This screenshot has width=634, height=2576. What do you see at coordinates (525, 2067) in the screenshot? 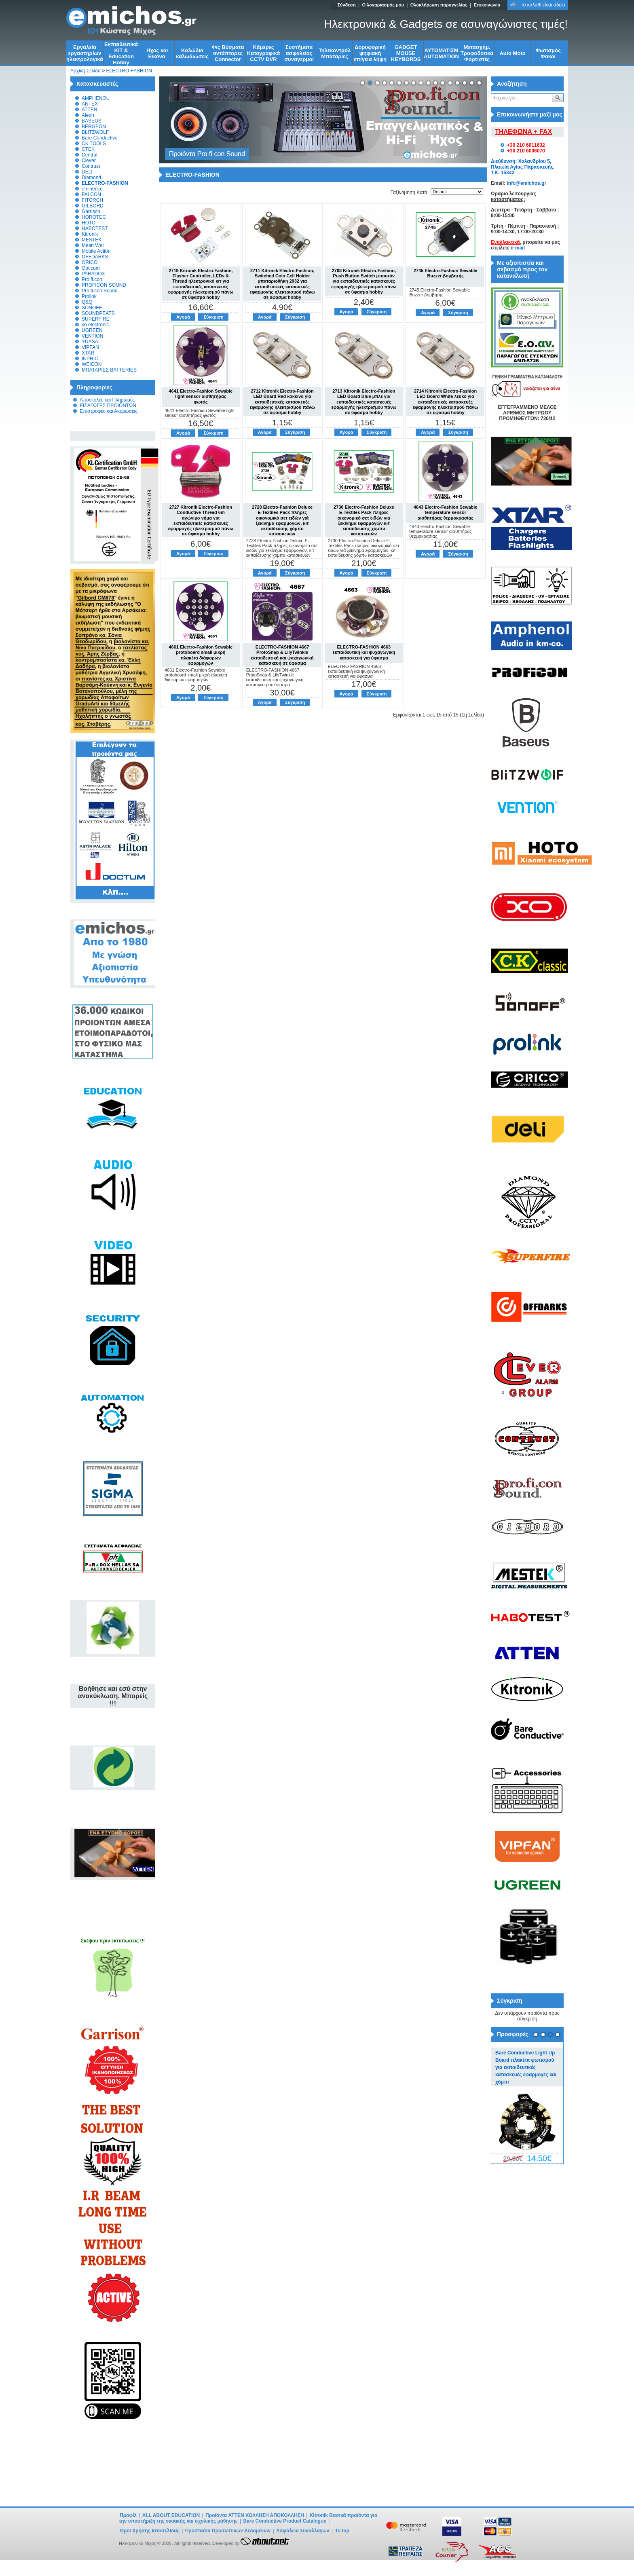
I see `Bare Conductive Light Up Board πλακέτα φωτισμού για εκπαιδευτικές κατασκευές εφαρμογές και χόμπι` at bounding box center [525, 2067].